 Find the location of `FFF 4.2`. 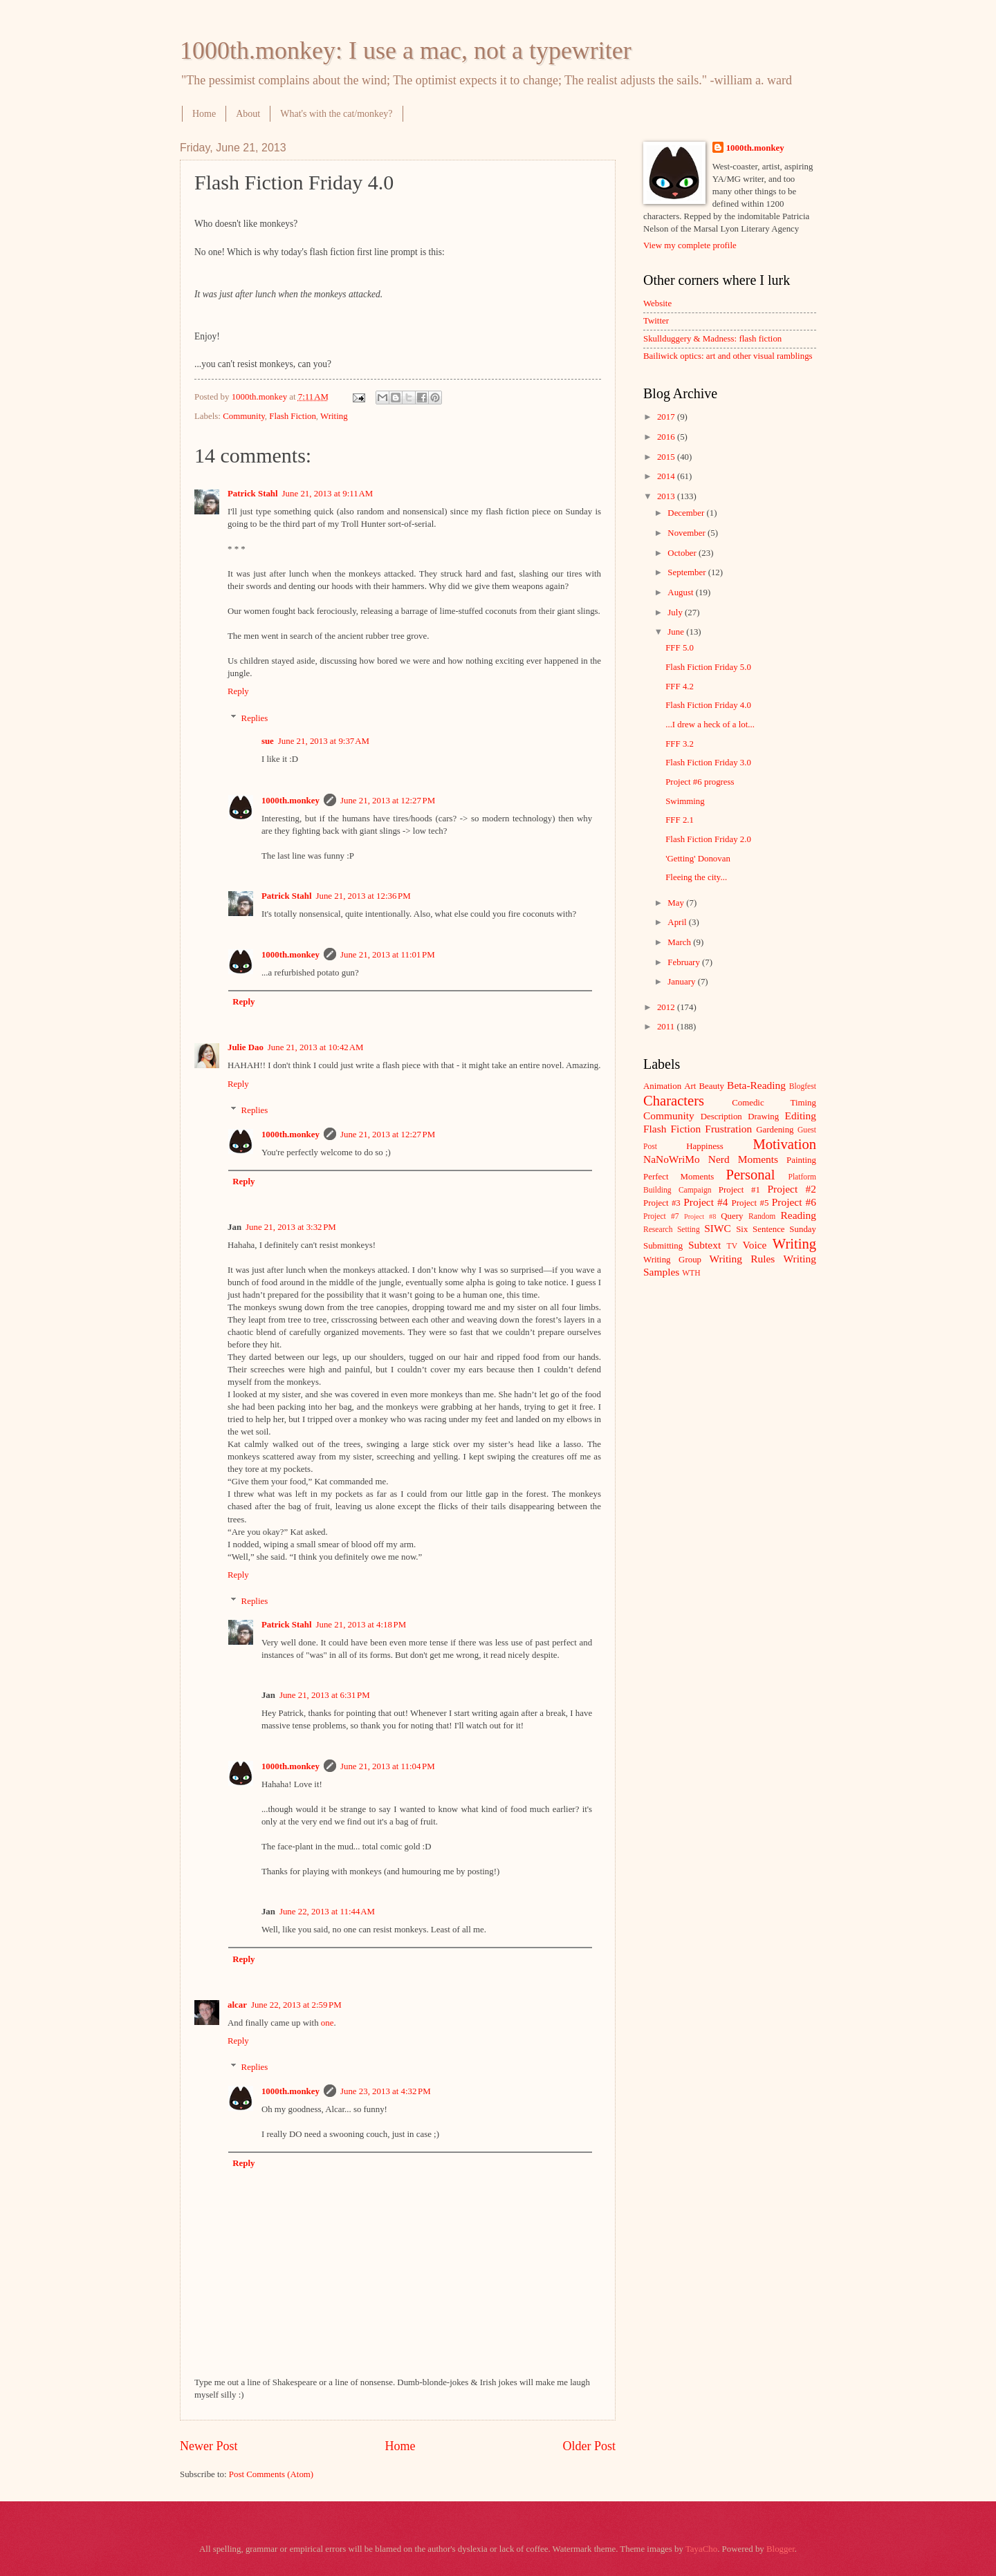

FFF 4.2 is located at coordinates (679, 686).